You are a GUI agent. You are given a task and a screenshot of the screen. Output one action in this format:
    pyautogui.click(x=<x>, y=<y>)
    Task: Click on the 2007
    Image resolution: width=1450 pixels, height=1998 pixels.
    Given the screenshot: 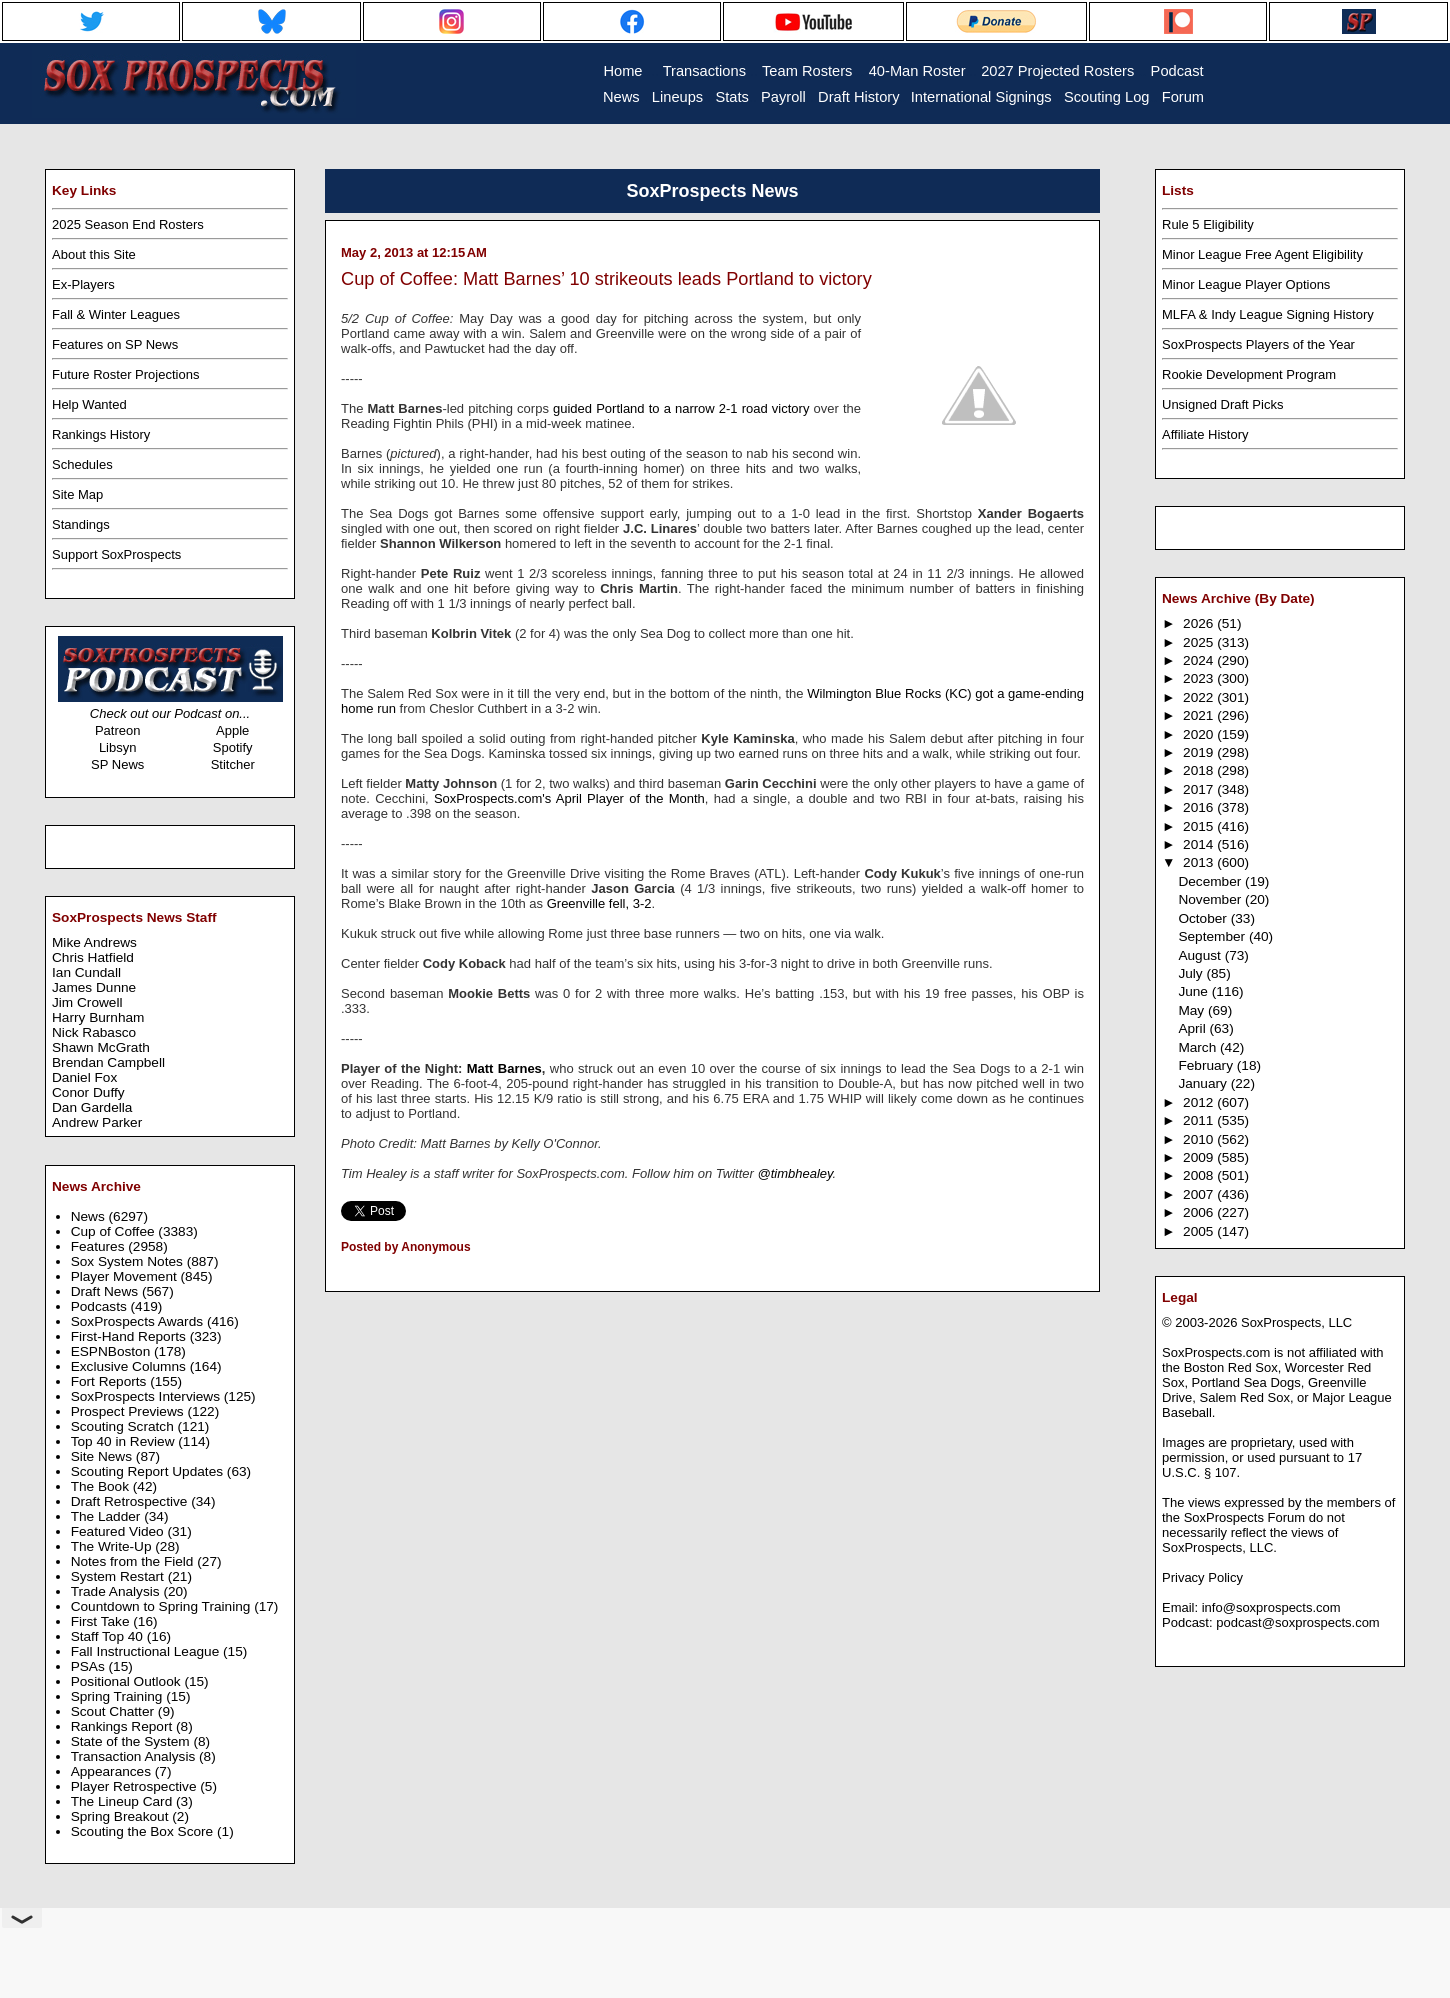 What is the action you would take?
    pyautogui.click(x=1200, y=1194)
    